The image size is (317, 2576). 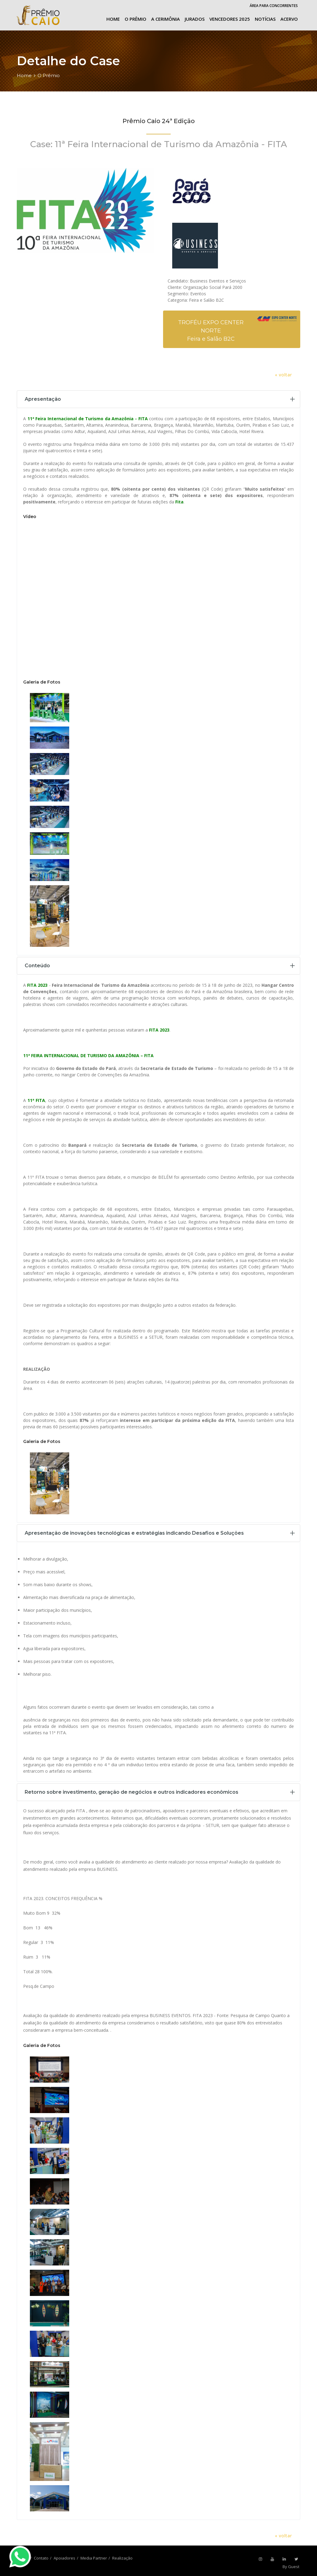 I want to click on Retorno sobre investimento, geração de negócios e outros indicadores econômicos, so click(x=131, y=1792).